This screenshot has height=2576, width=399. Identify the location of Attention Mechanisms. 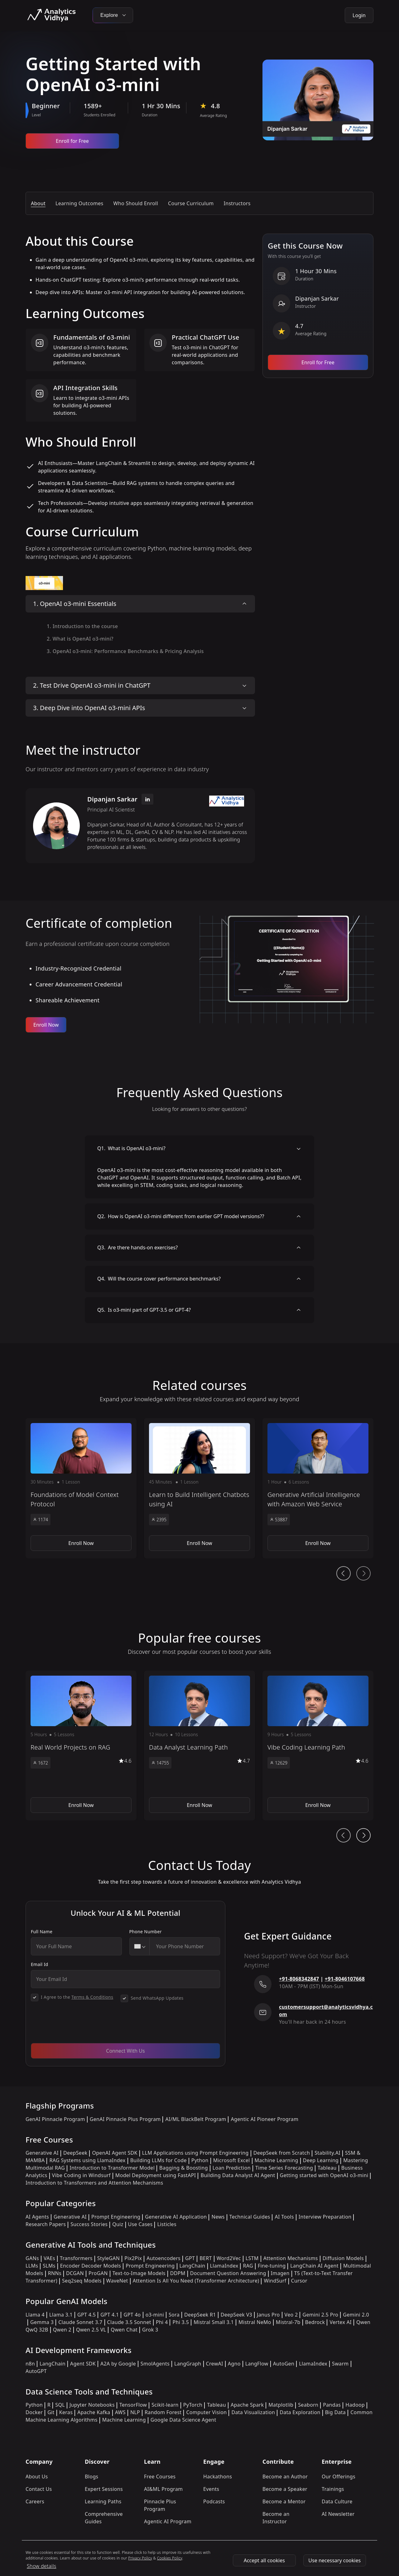
(290, 2258).